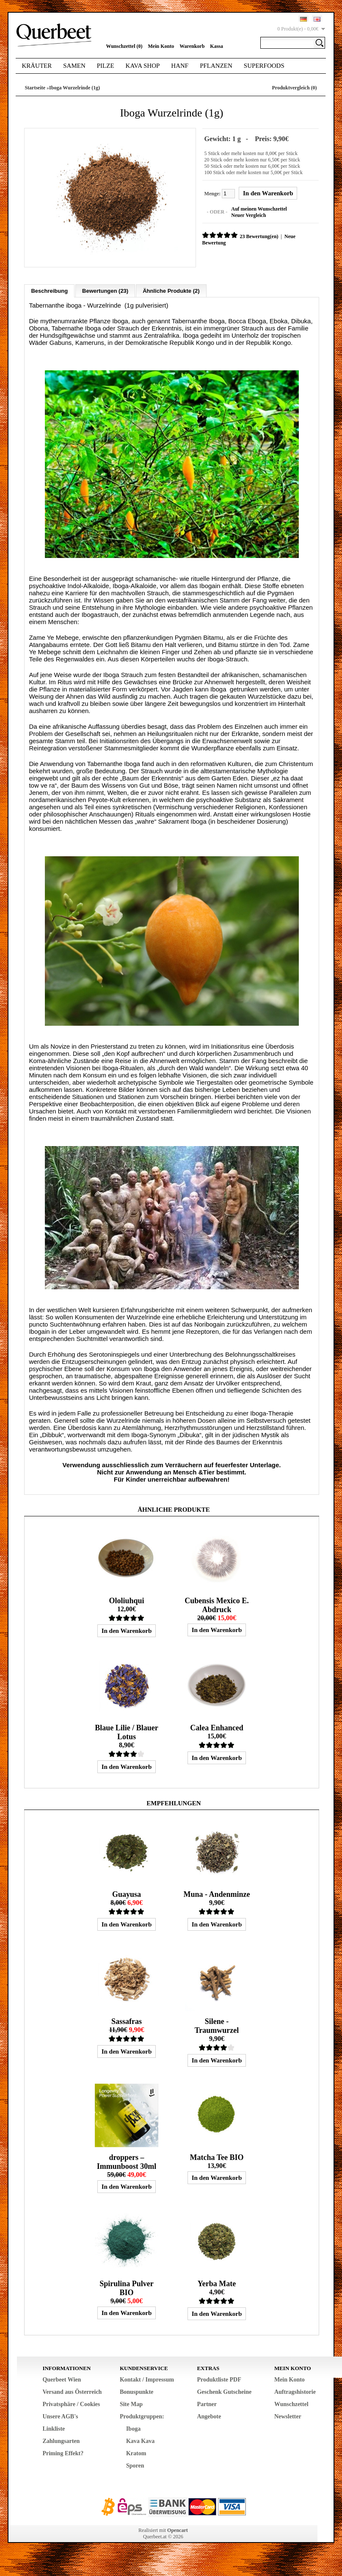 The height and width of the screenshot is (2576, 342). Describe the element at coordinates (127, 2160) in the screenshot. I see `droppers – Immunboost 30ml` at that location.